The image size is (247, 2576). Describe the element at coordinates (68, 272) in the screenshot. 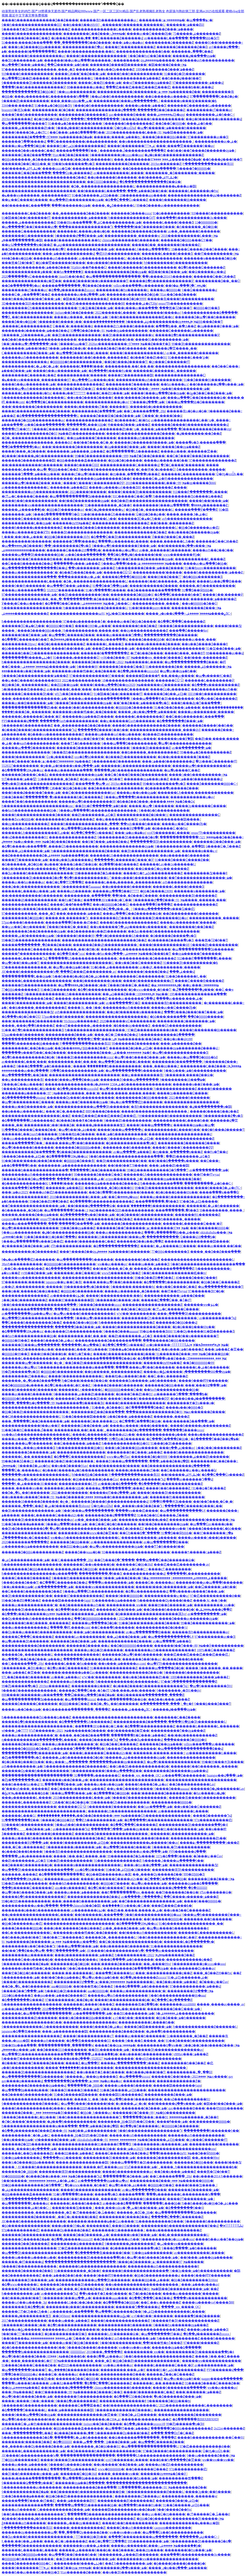

I see `��ɫav֮������Ʒ` at that location.